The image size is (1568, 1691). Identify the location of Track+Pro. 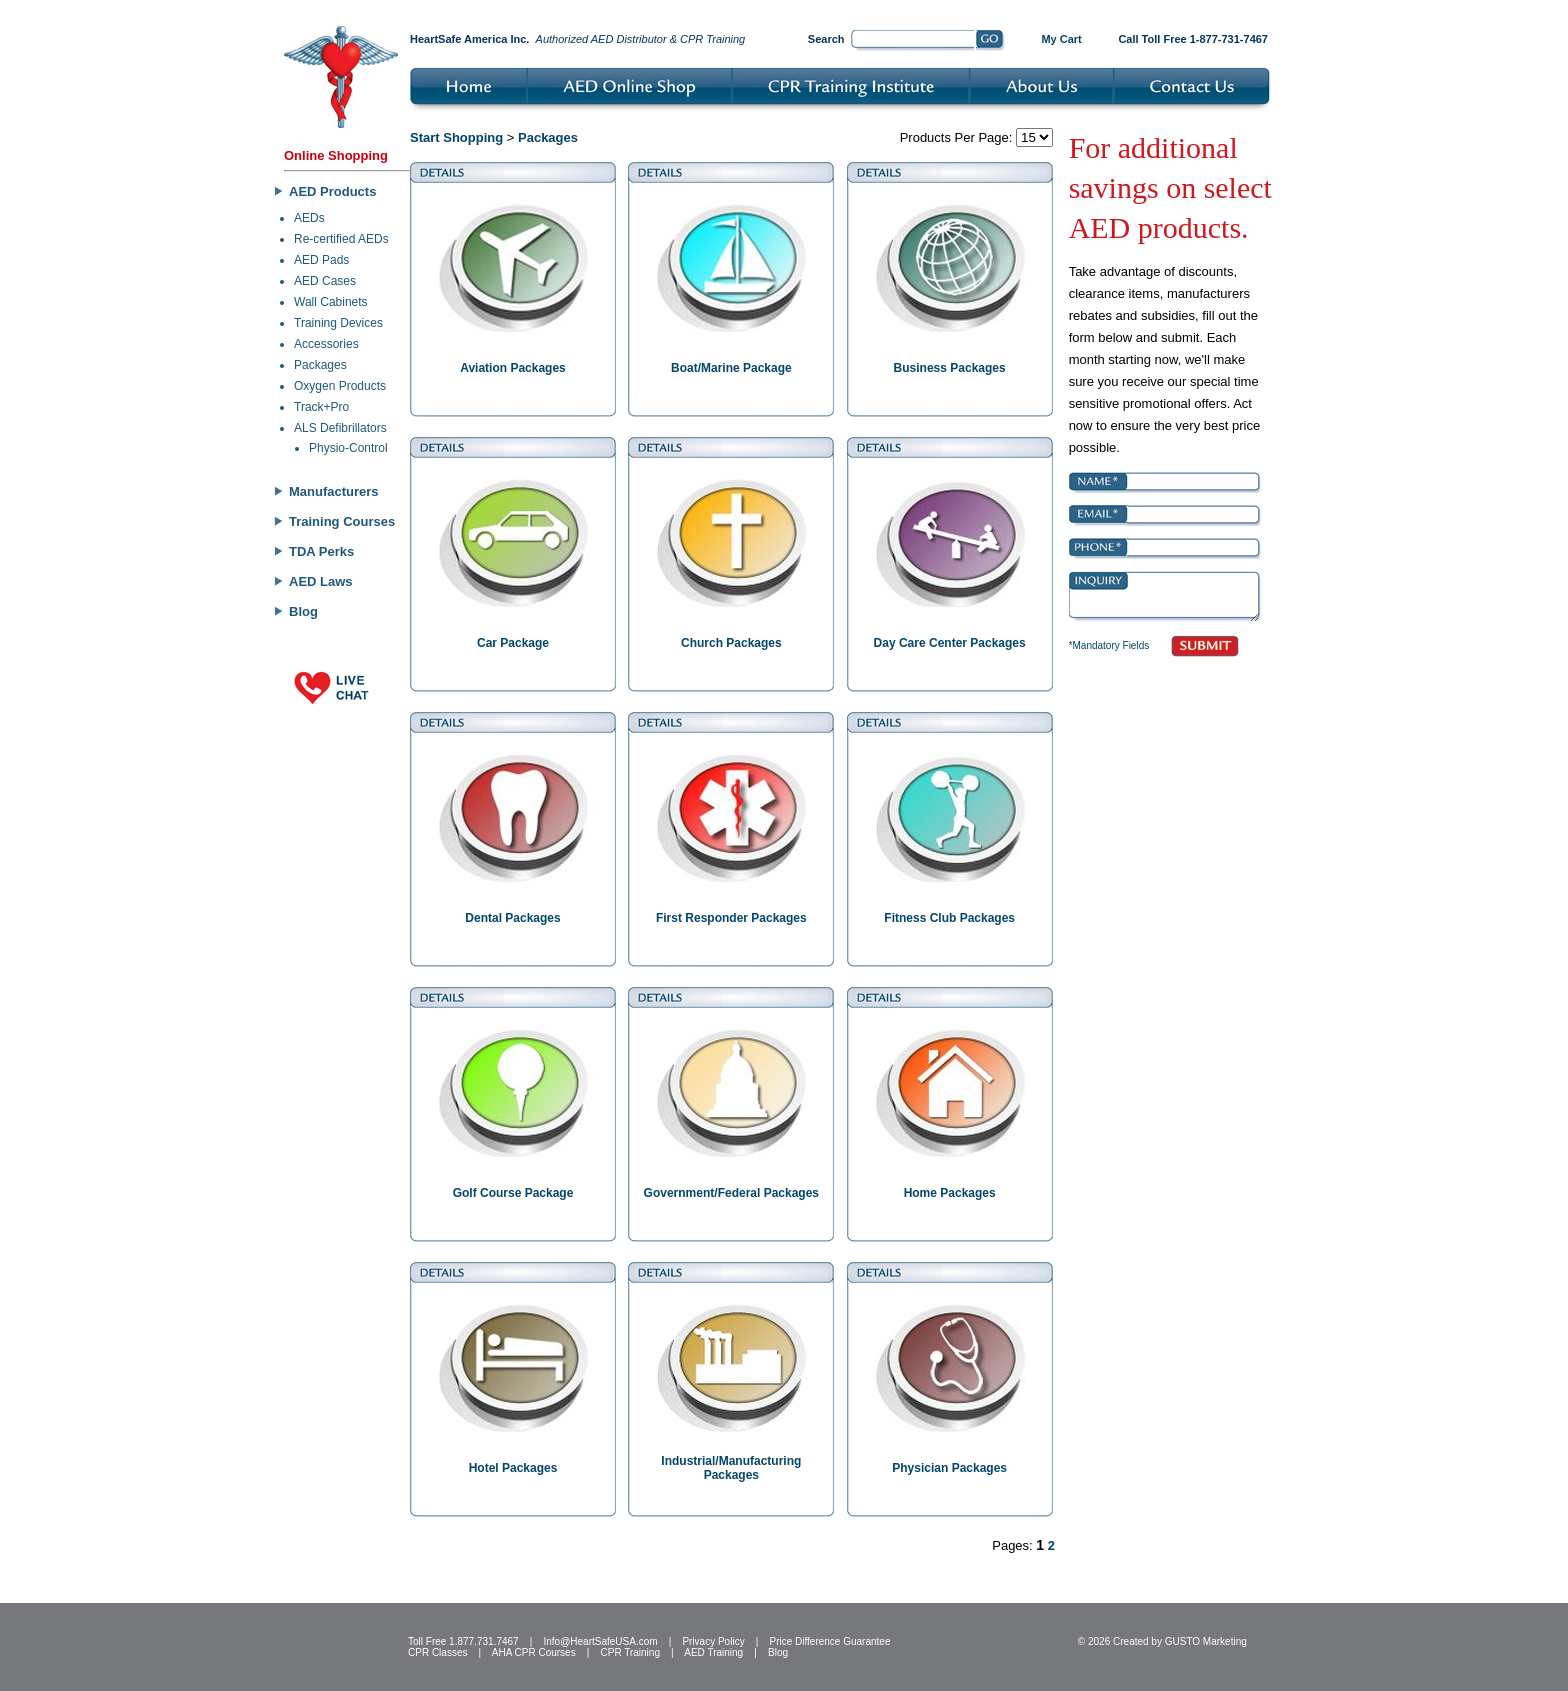
(321, 407).